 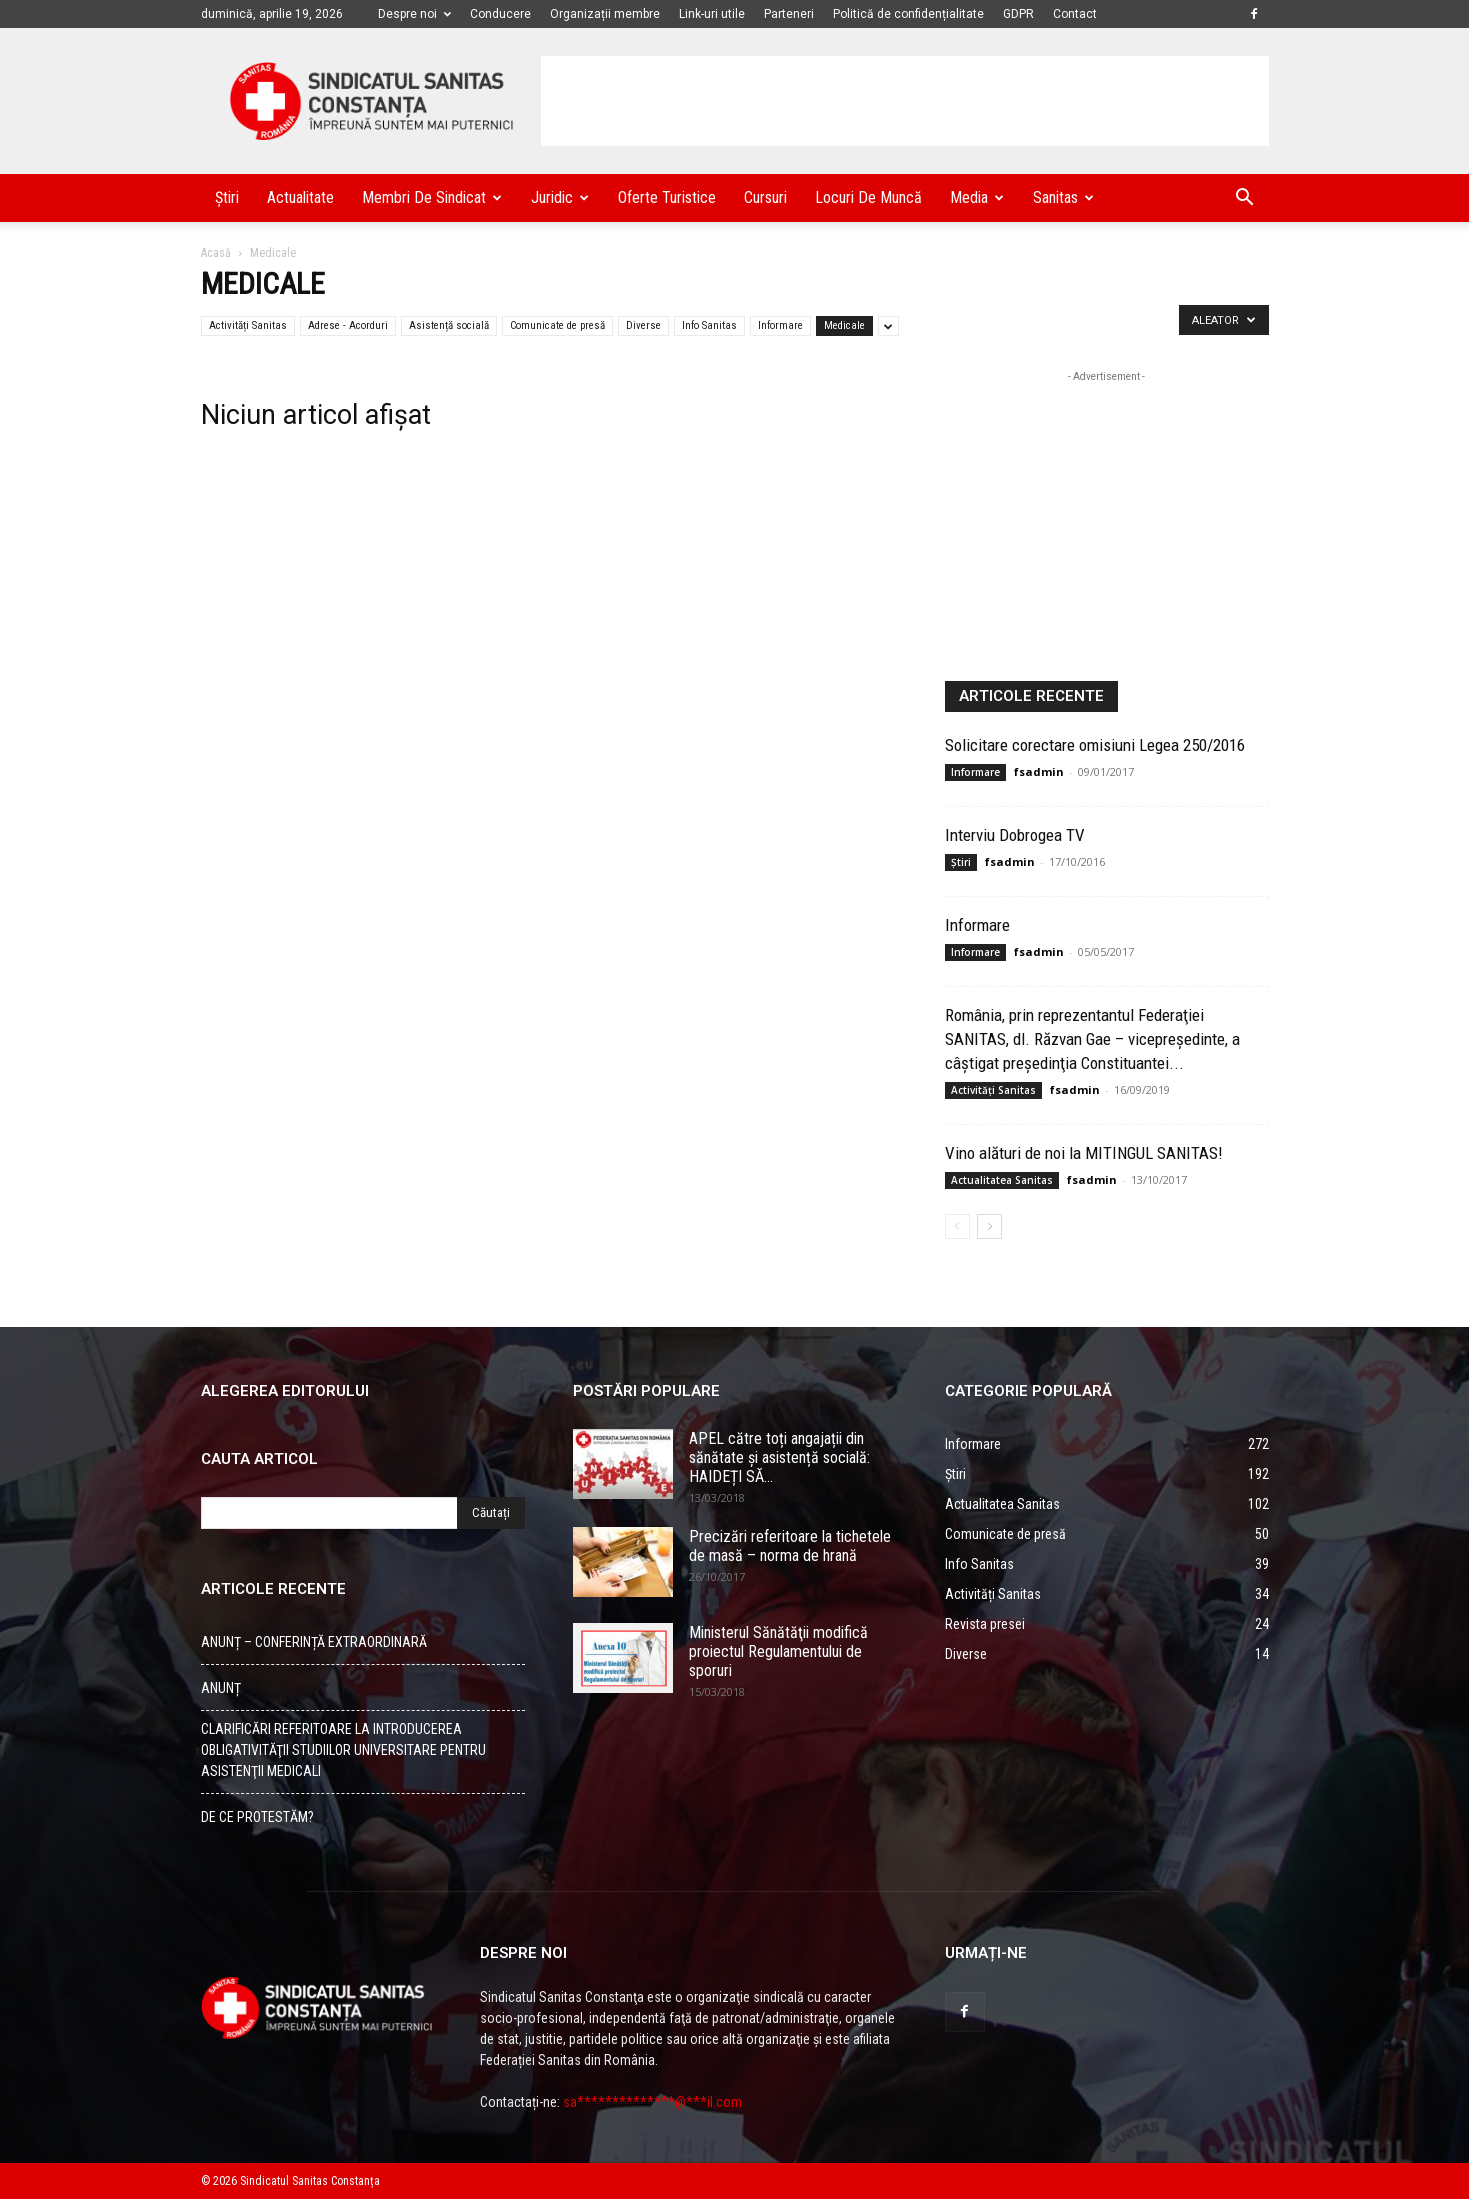 What do you see at coordinates (227, 197) in the screenshot?
I see `Știri` at bounding box center [227, 197].